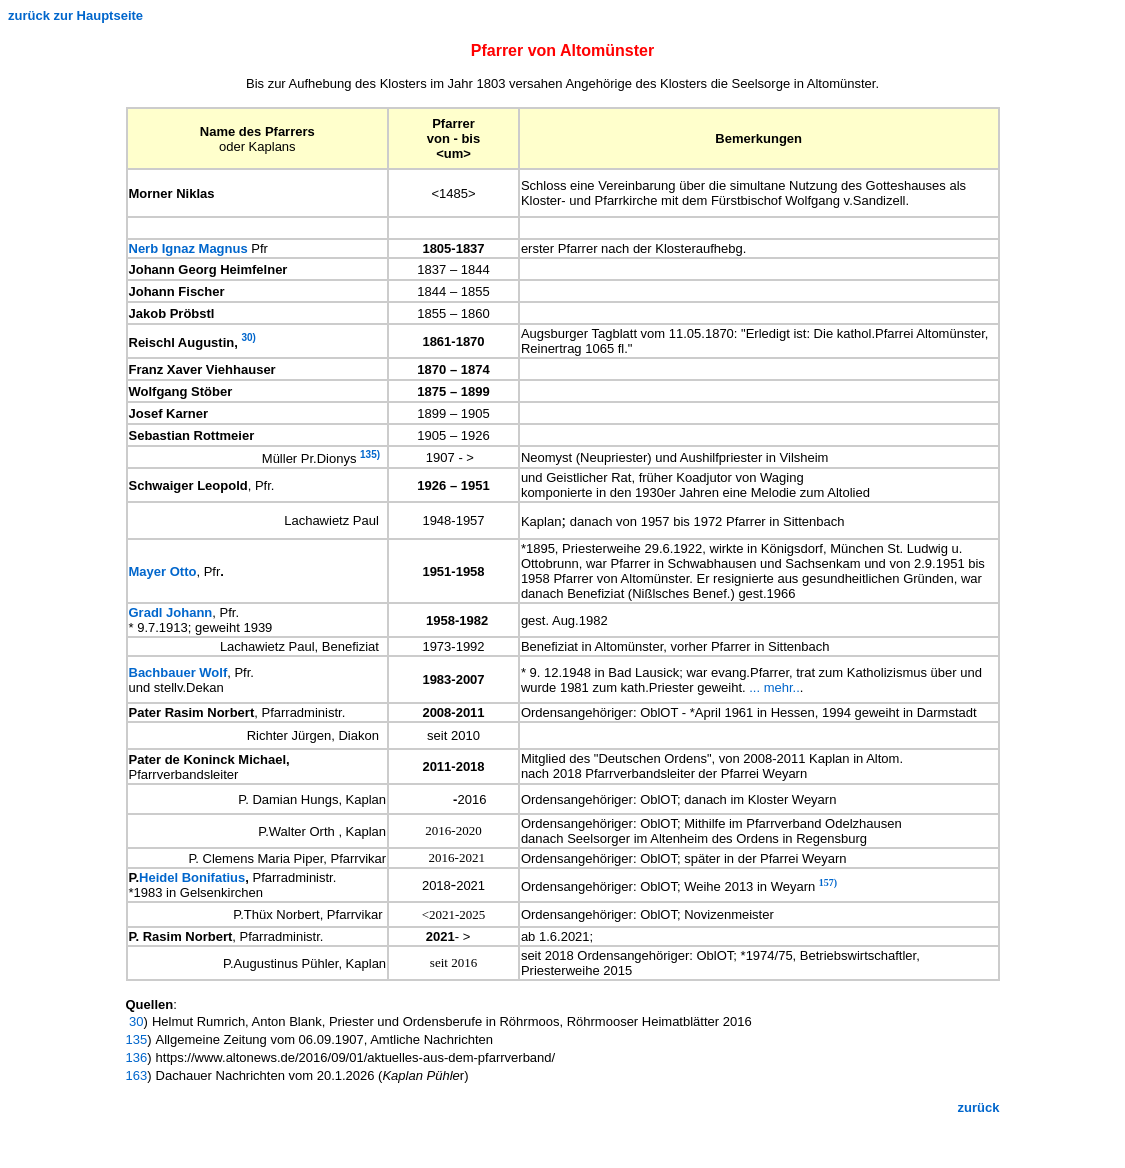  What do you see at coordinates (137, 1057) in the screenshot?
I see `136` at bounding box center [137, 1057].